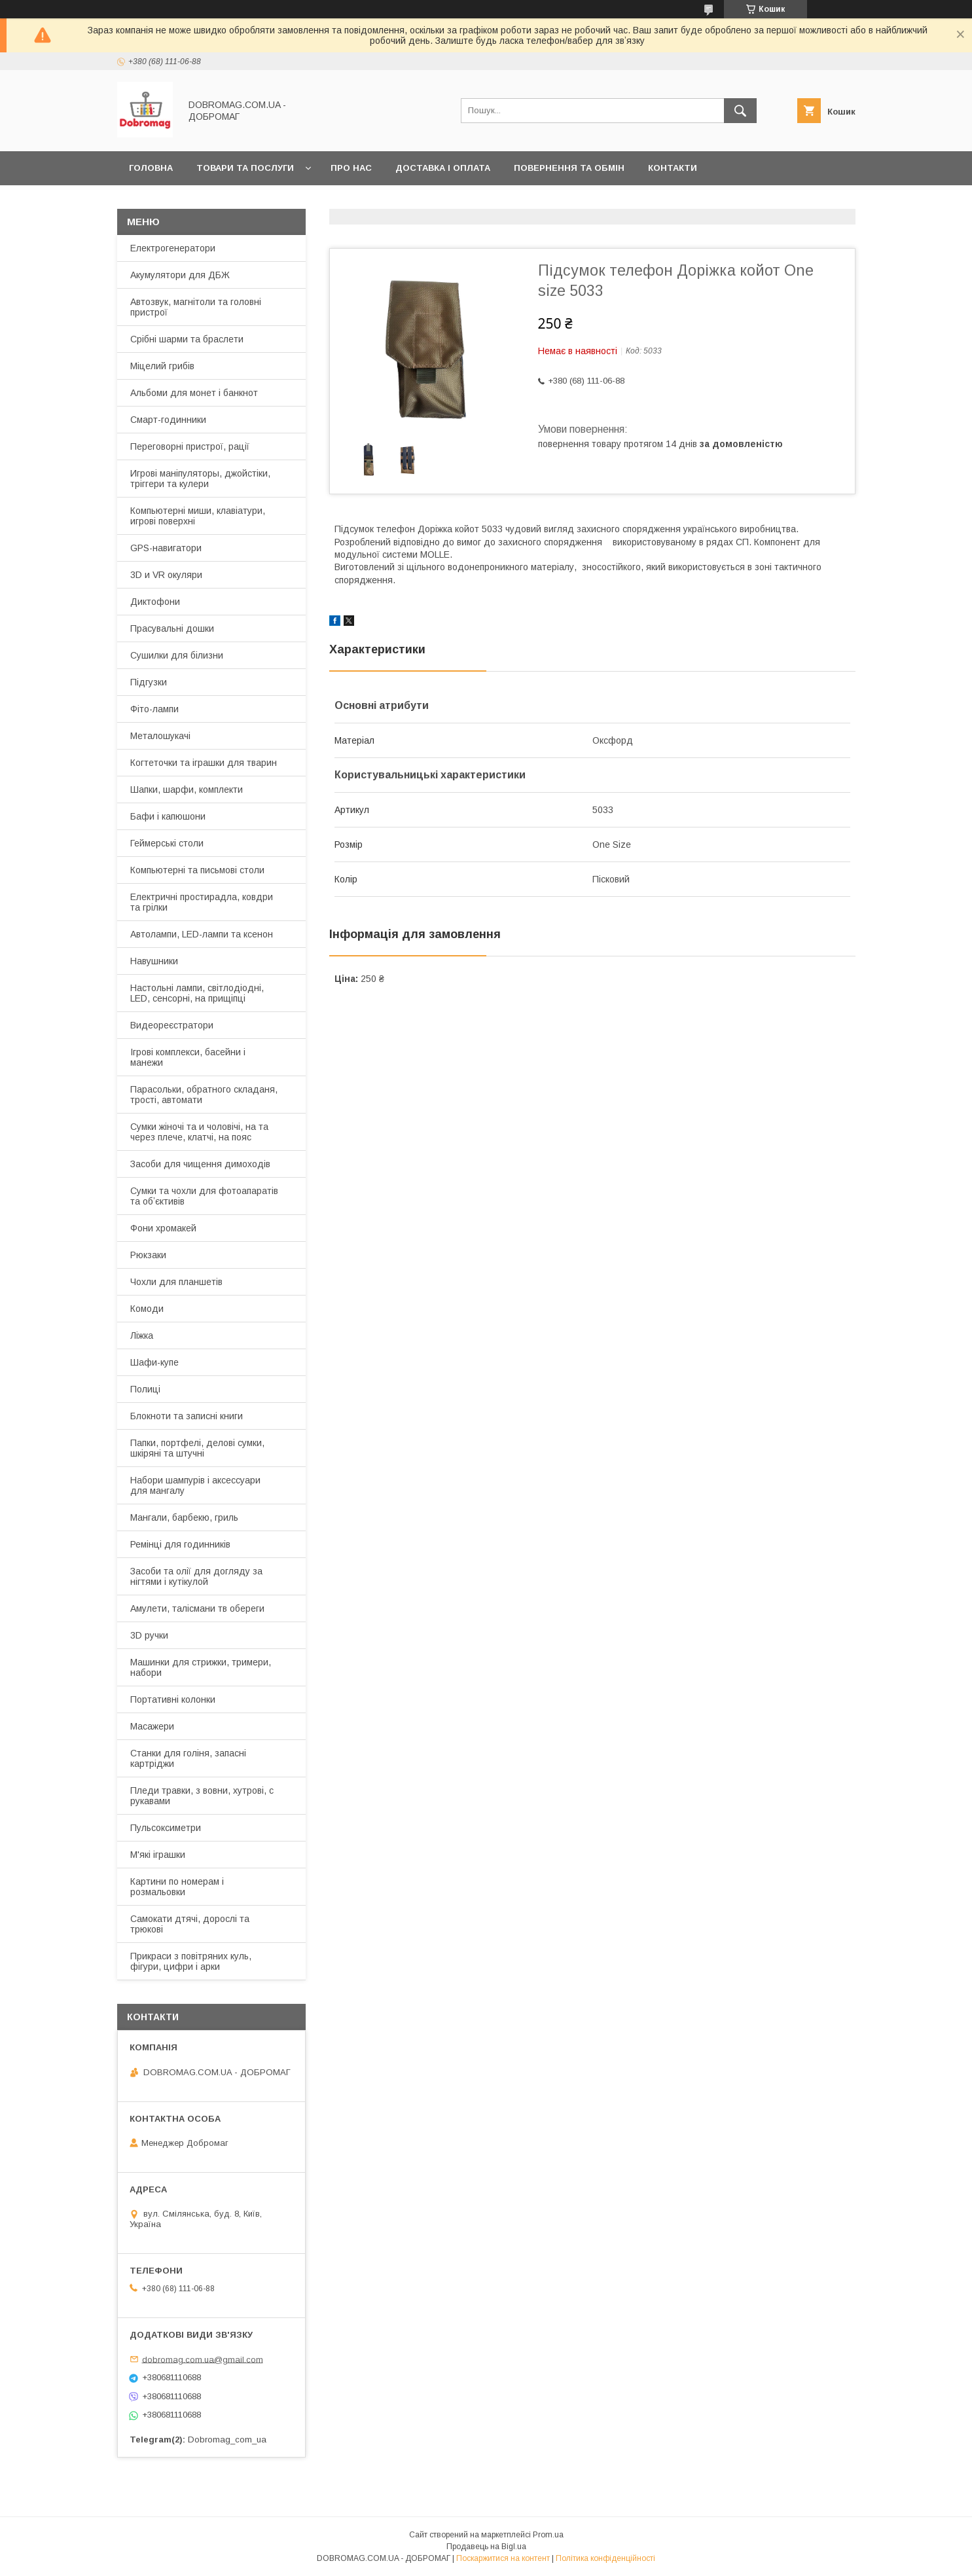 The width and height of the screenshot is (972, 2576). What do you see at coordinates (154, 1362) in the screenshot?
I see `Шафи-купе` at bounding box center [154, 1362].